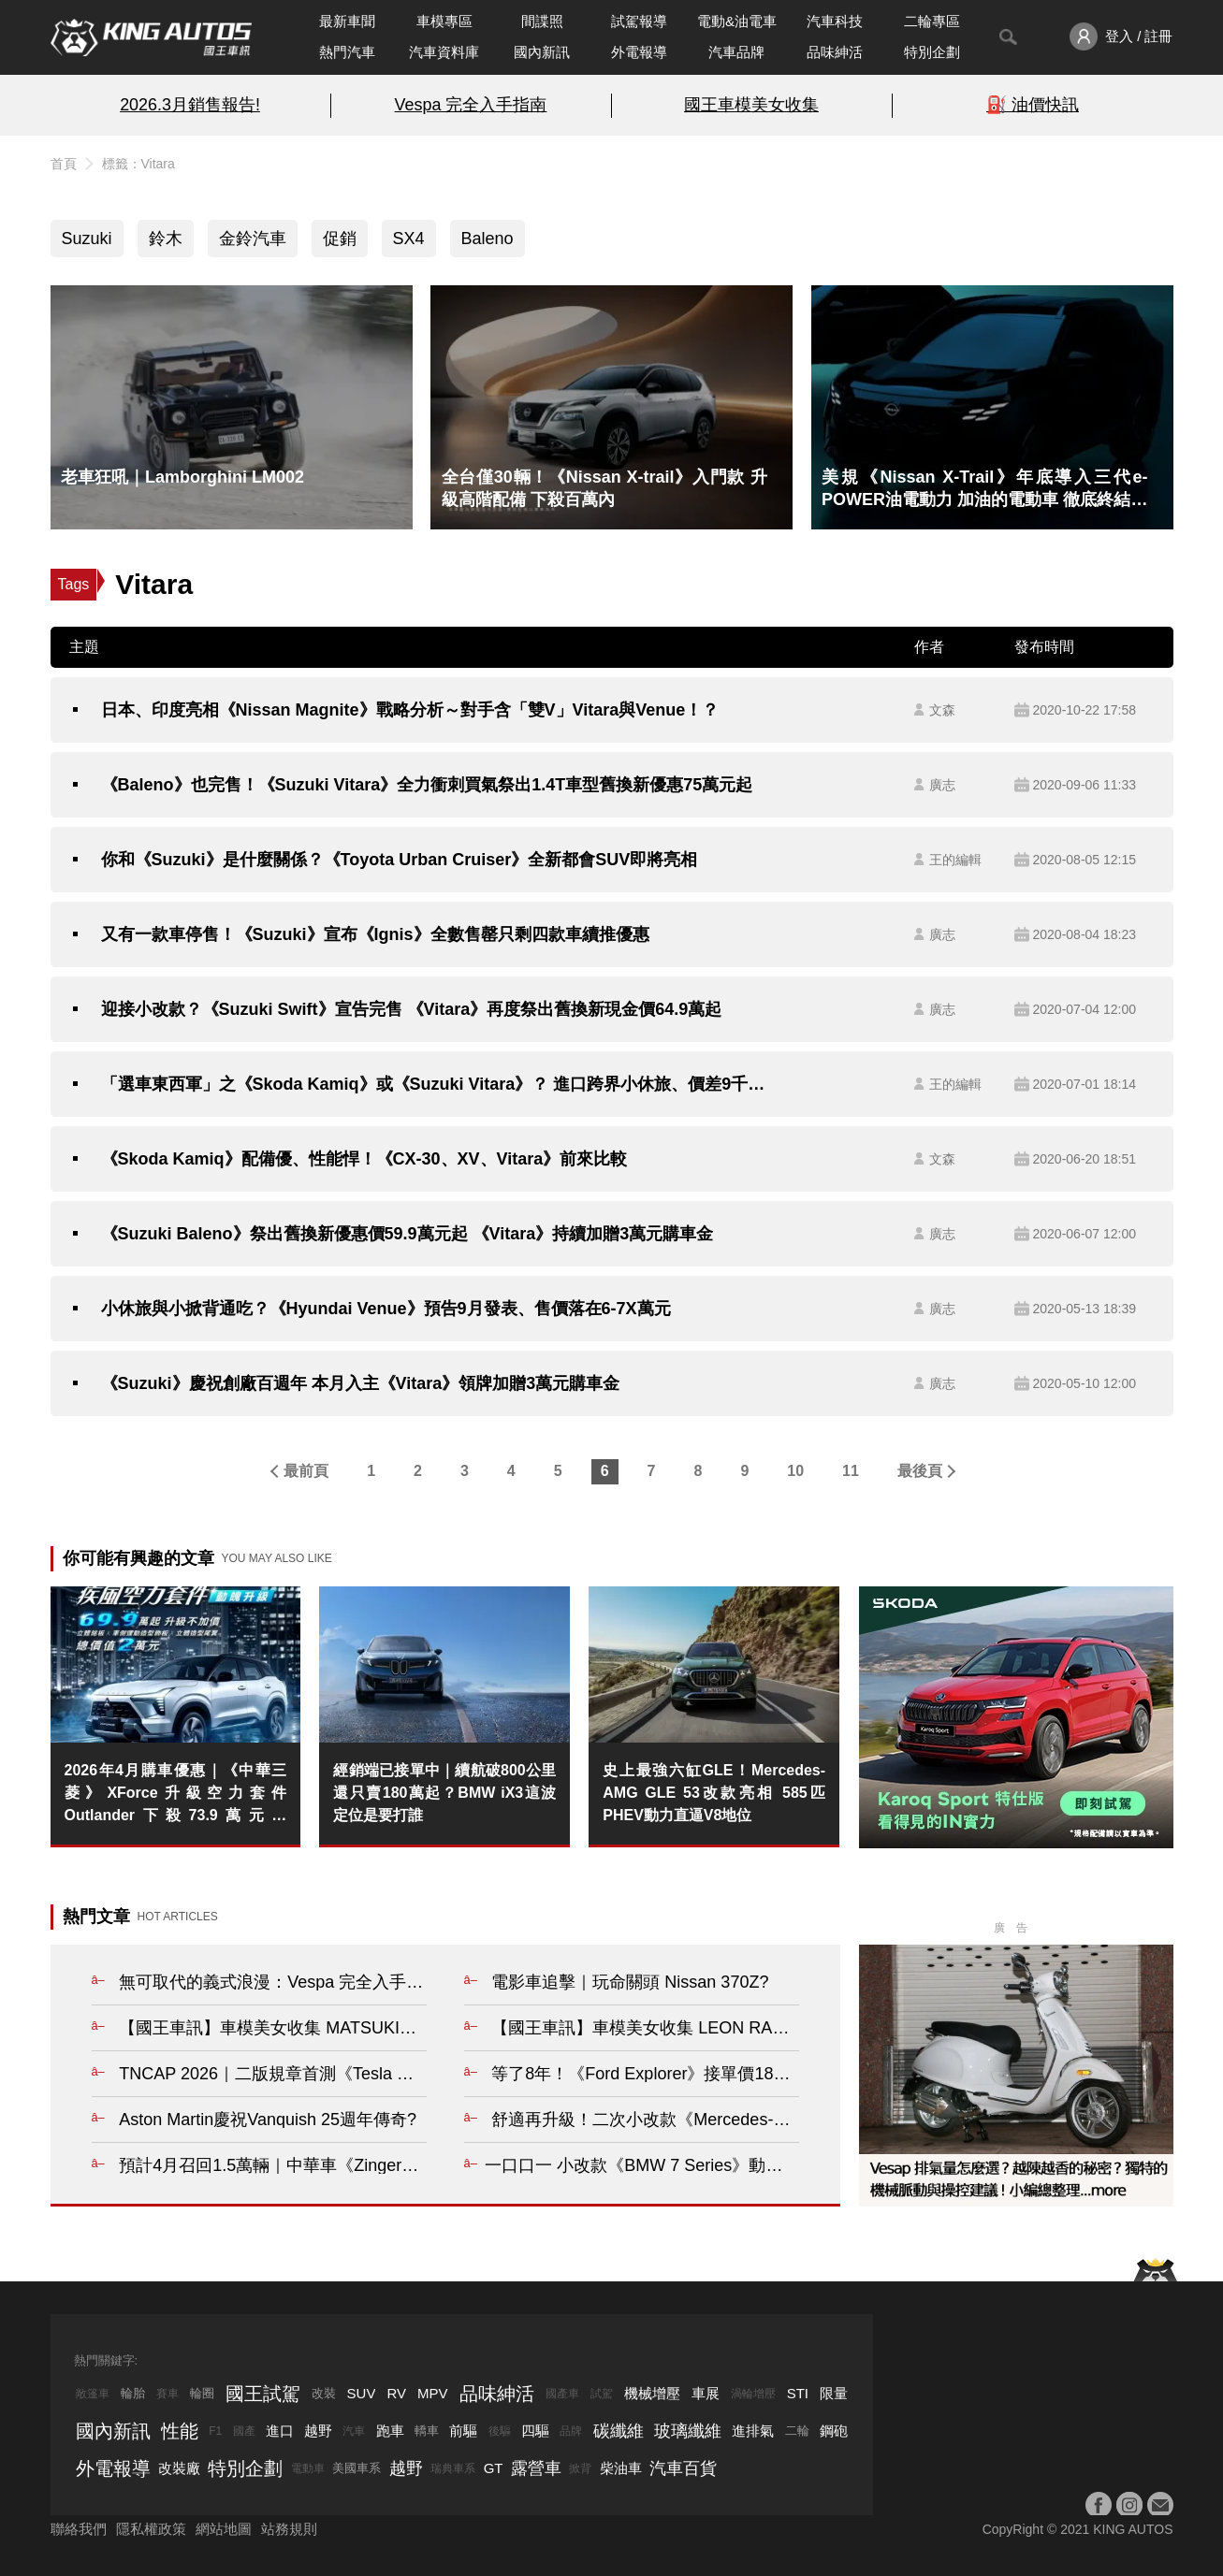 This screenshot has height=2576, width=1223. What do you see at coordinates (427, 784) in the screenshot?
I see `《Baleno》也完售！《Suzuki Vitara》全力衝刺買氣祭出1.4T車型舊換新優惠75萬元起` at bounding box center [427, 784].